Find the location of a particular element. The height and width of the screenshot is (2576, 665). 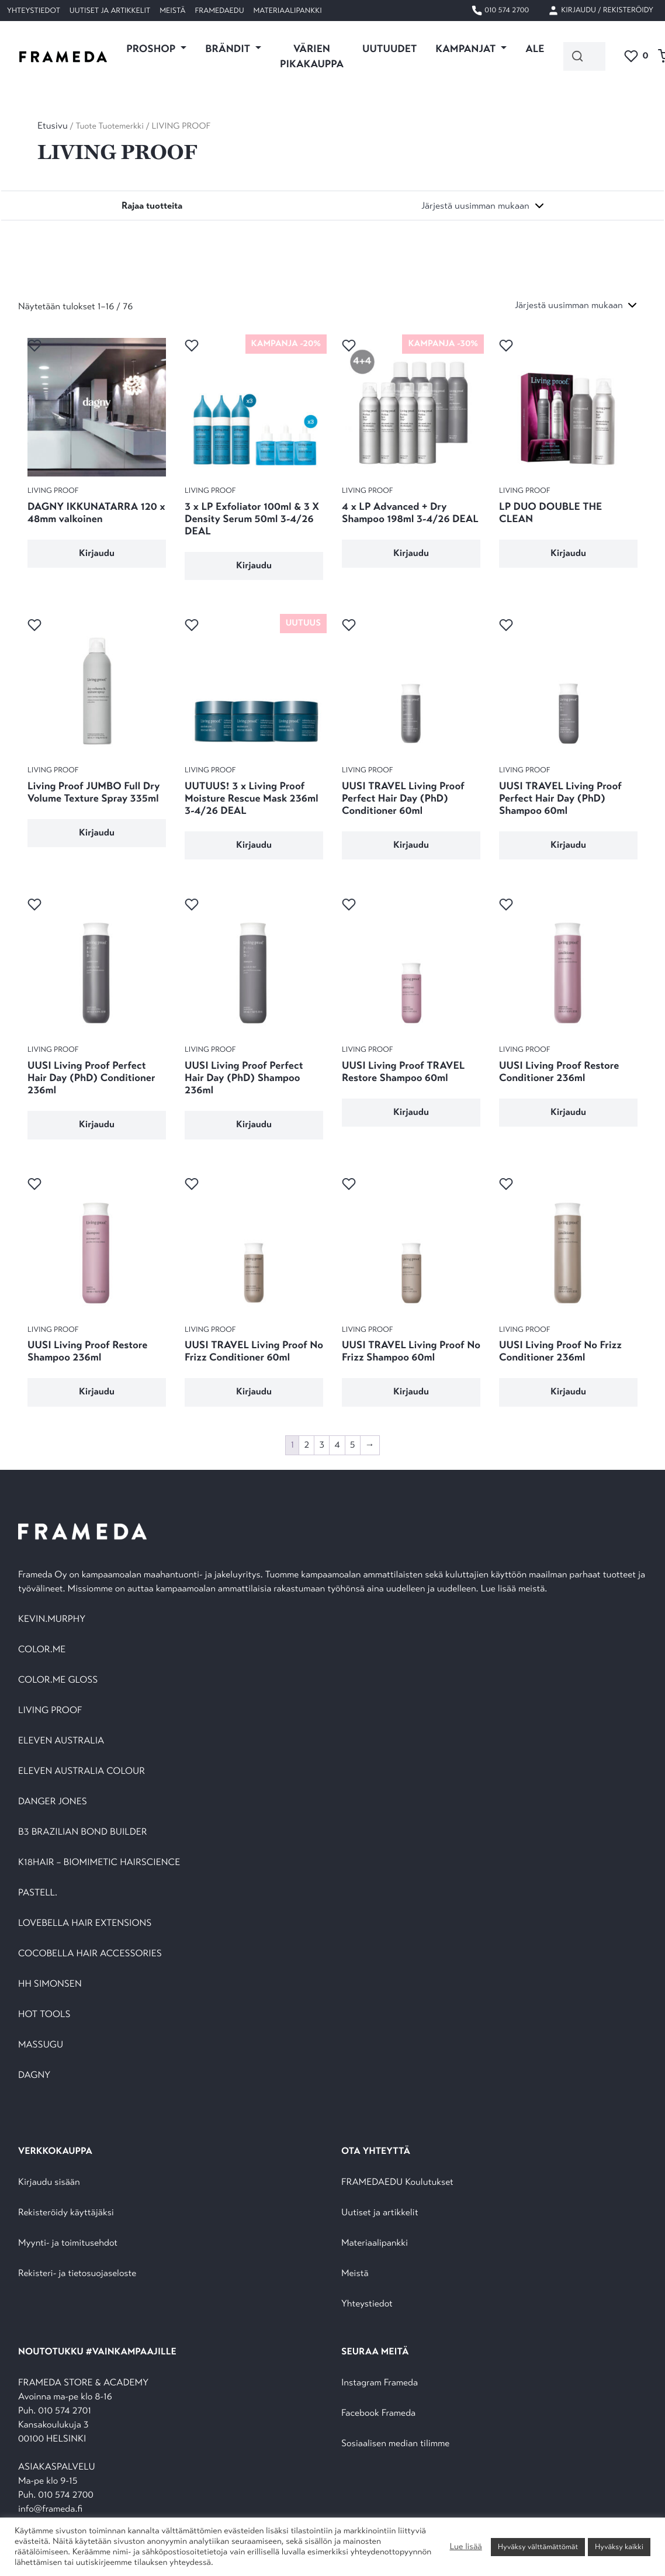

Uutiset ja artikkelit is located at coordinates (110, 10).